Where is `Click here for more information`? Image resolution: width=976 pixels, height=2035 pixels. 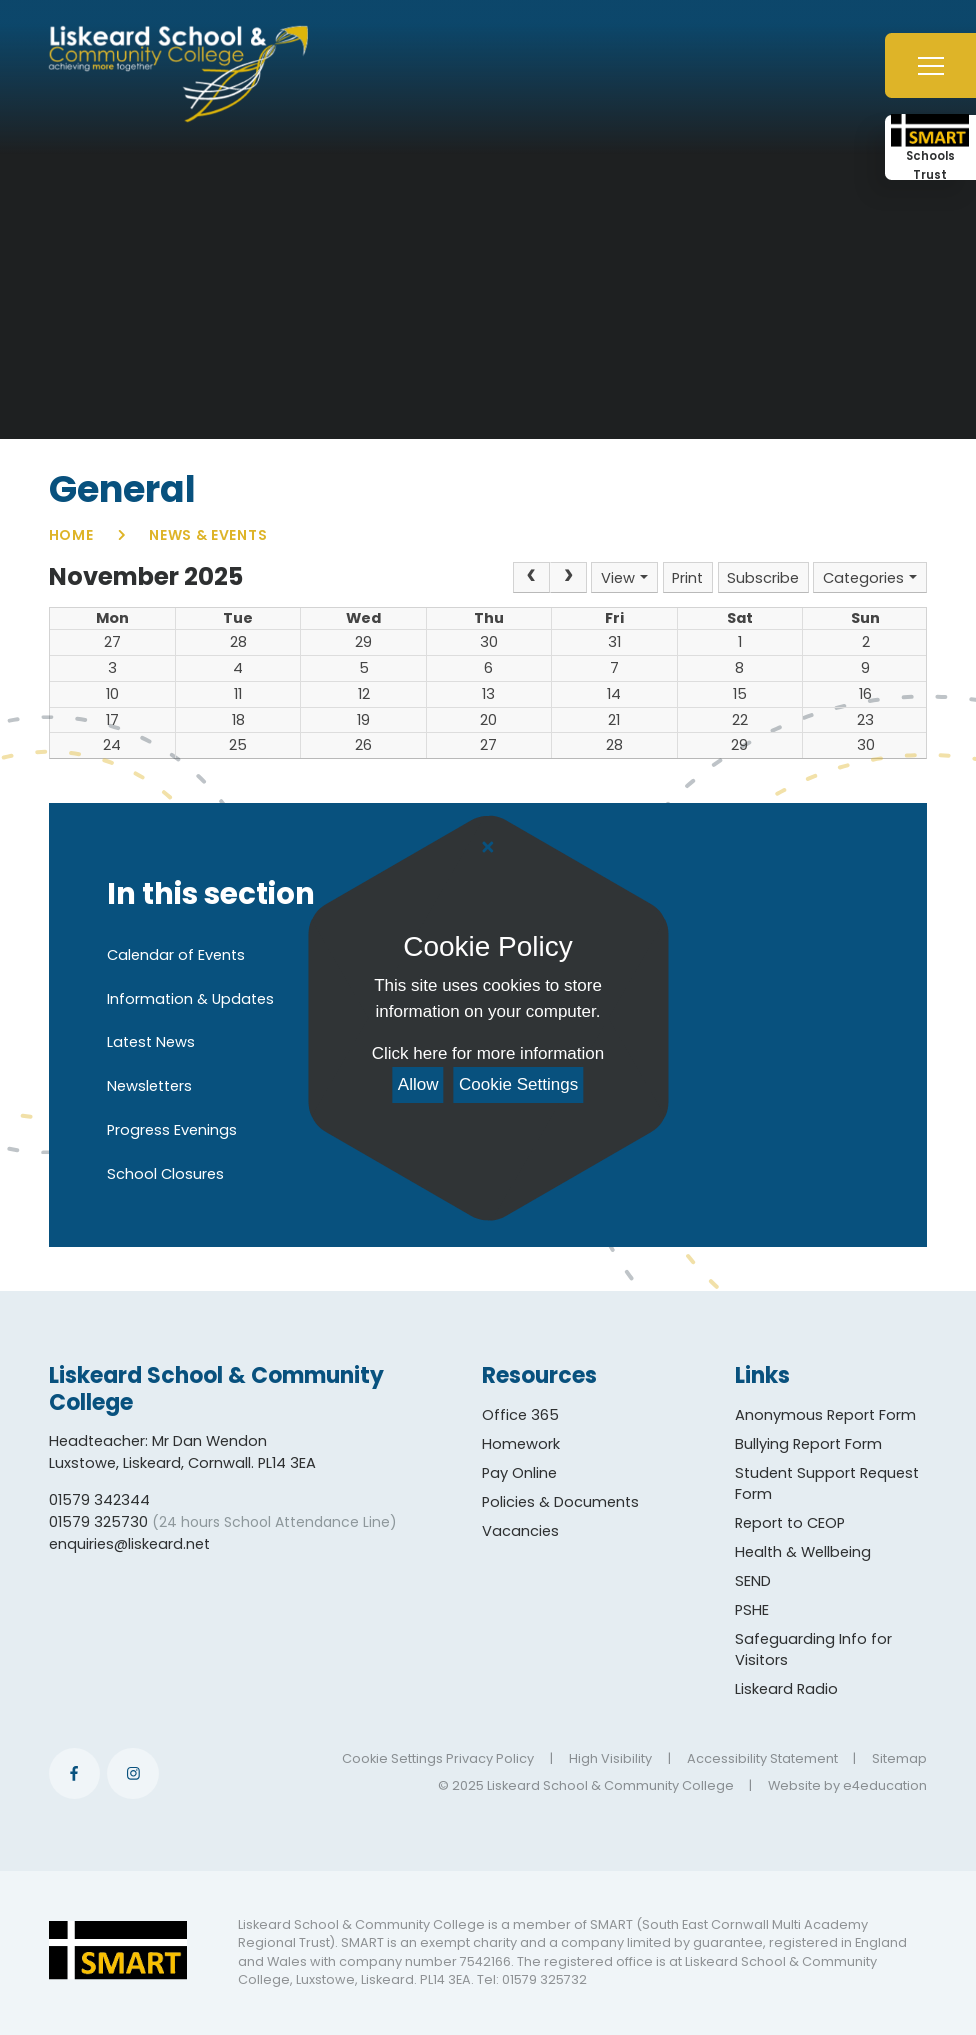 Click here for more information is located at coordinates (488, 1053).